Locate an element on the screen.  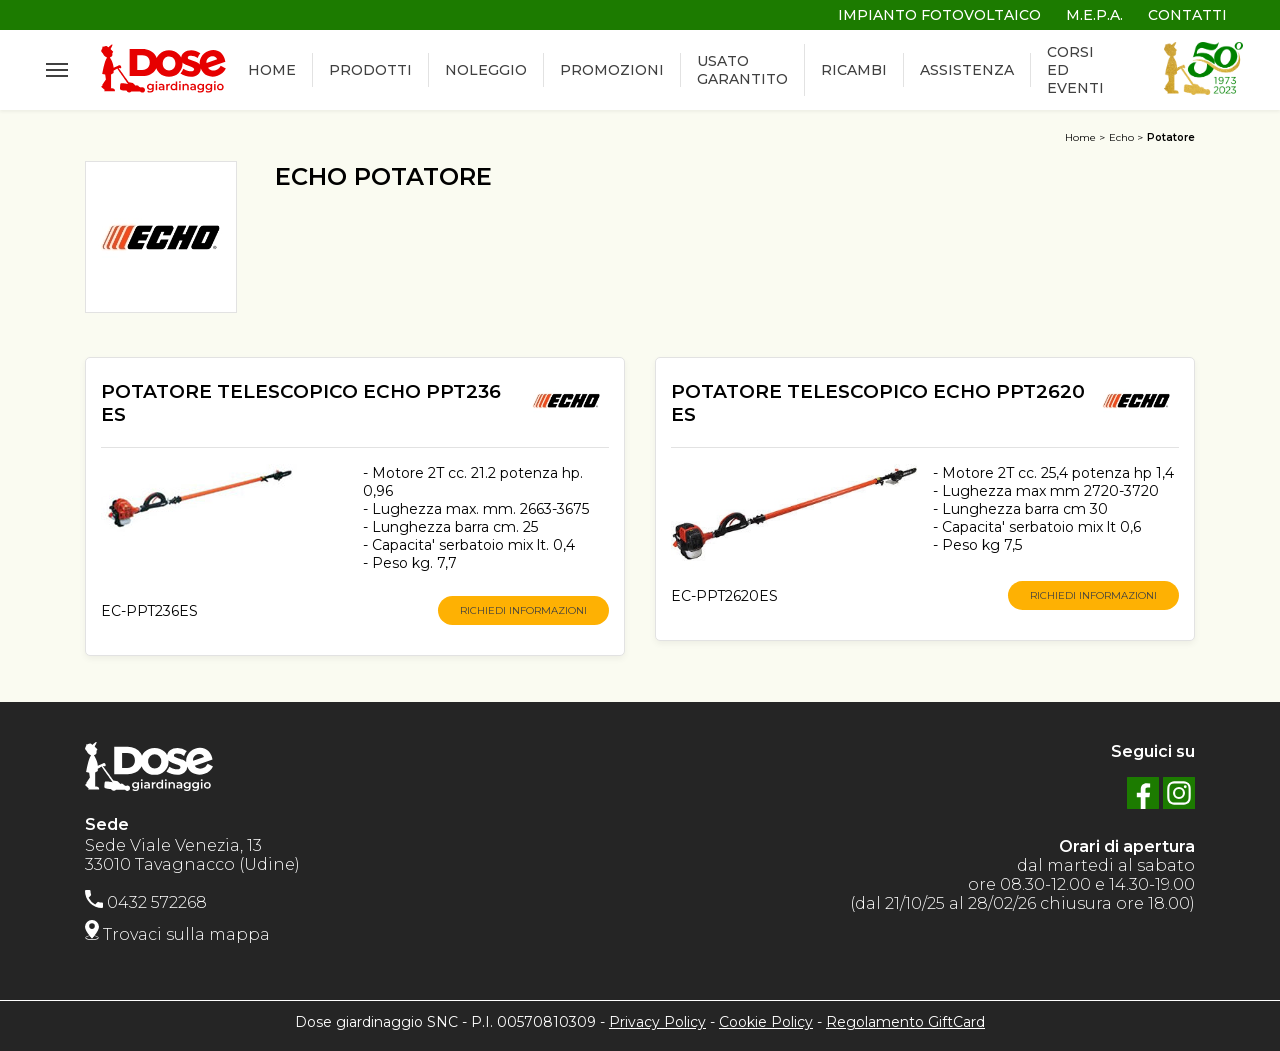
Regolamento GiftCard is located at coordinates (905, 1022).